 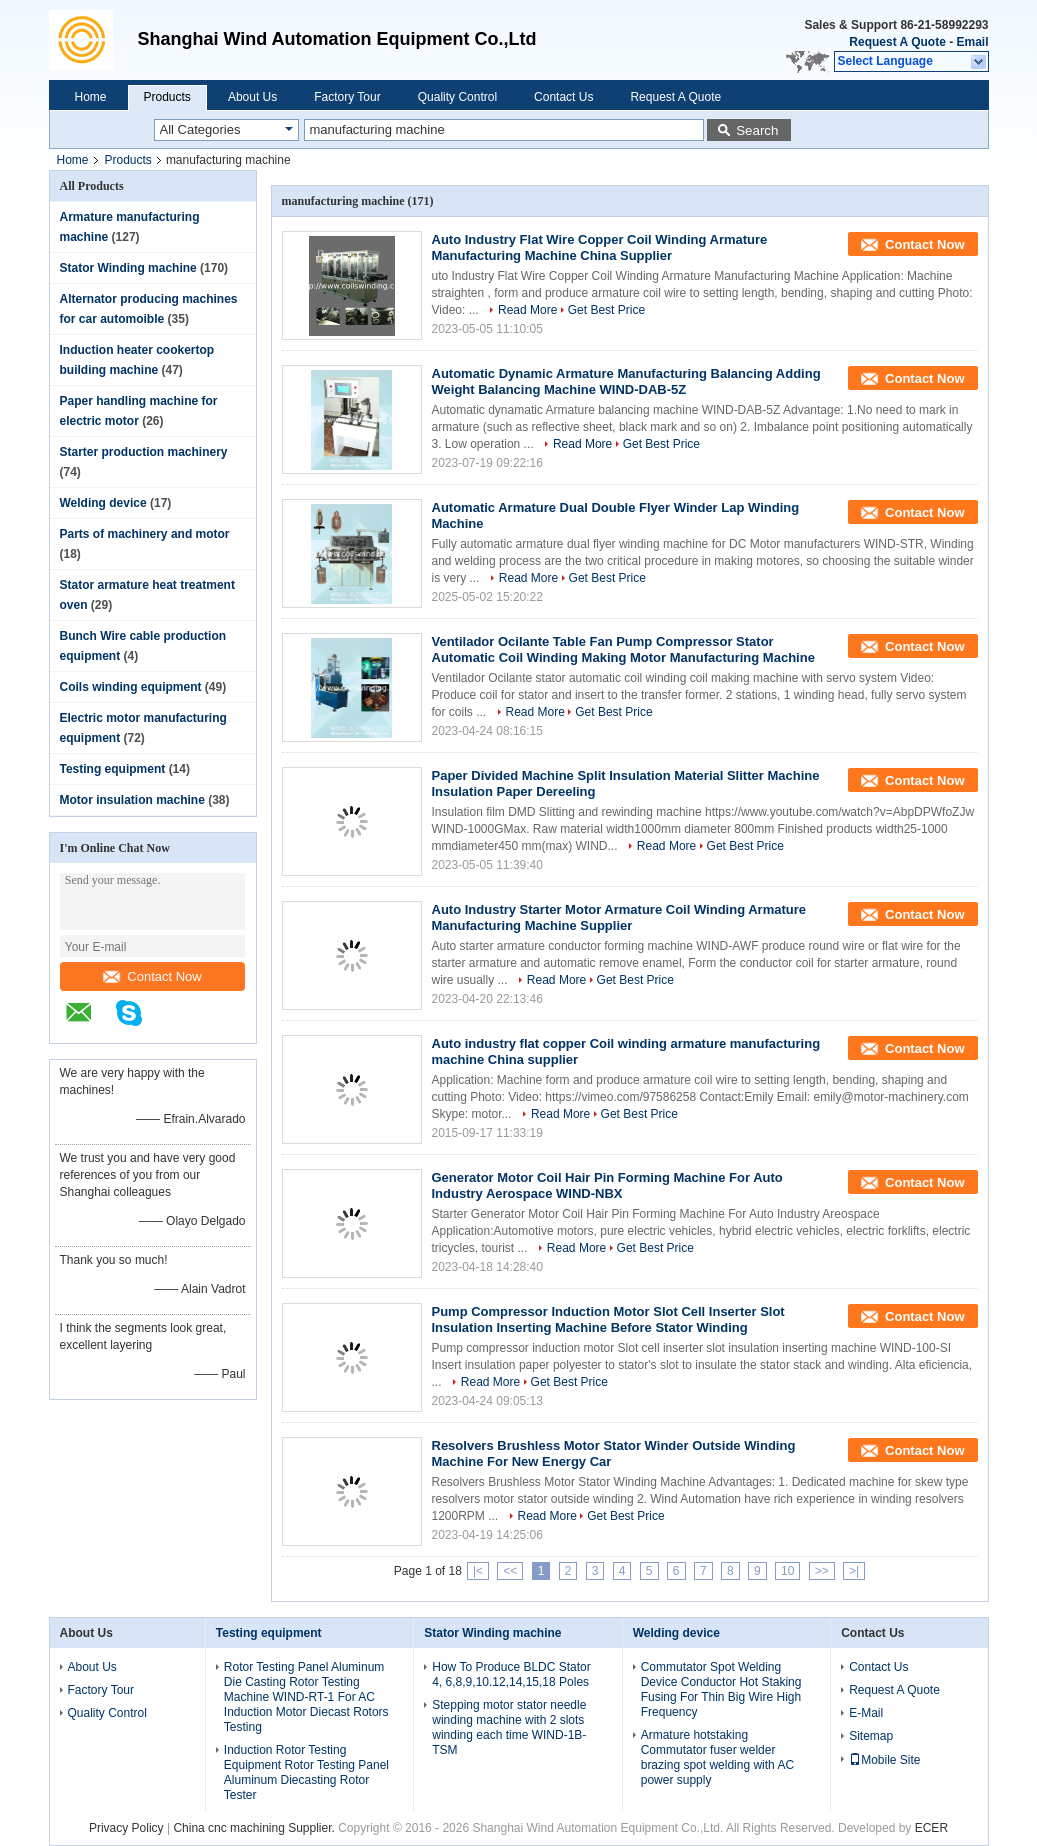 What do you see at coordinates (128, 268) in the screenshot?
I see `Stator Winding machine` at bounding box center [128, 268].